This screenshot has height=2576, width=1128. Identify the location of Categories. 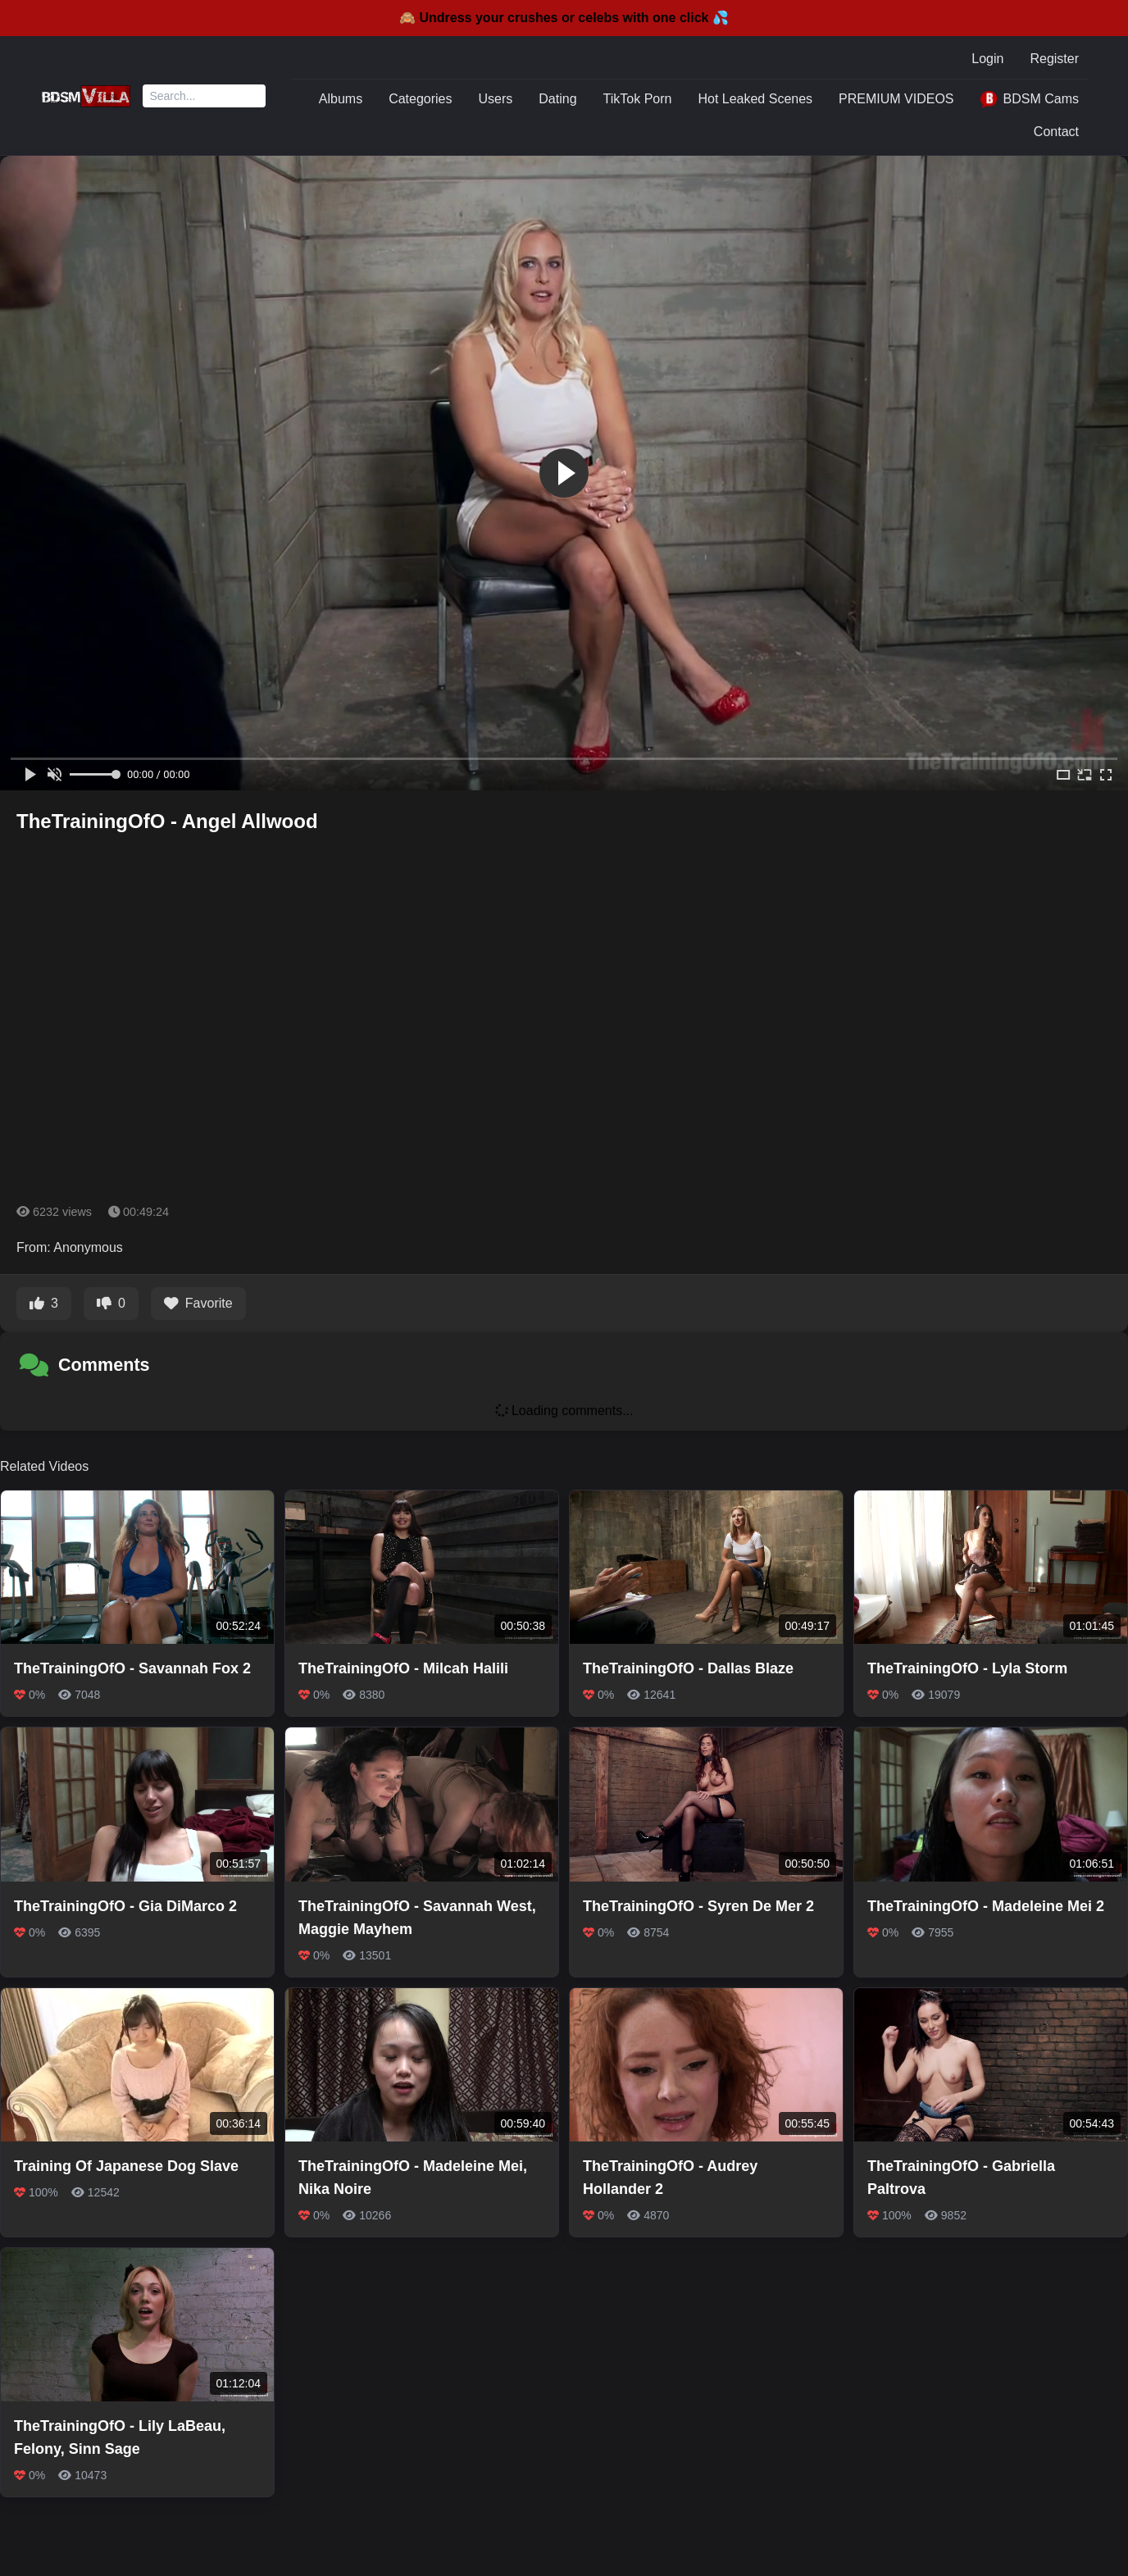
(420, 99).